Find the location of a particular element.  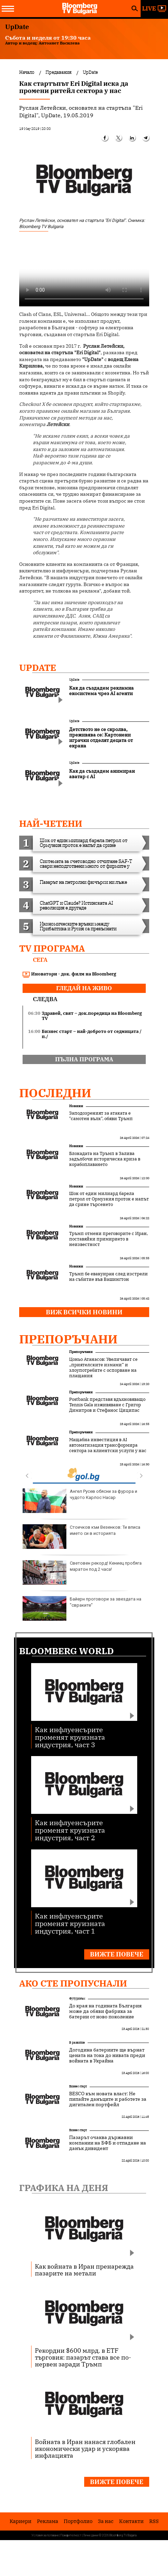

Мащабна инвестиция в AI автоматизация трансформира сектора за клиентски услуги у нас is located at coordinates (107, 1445).